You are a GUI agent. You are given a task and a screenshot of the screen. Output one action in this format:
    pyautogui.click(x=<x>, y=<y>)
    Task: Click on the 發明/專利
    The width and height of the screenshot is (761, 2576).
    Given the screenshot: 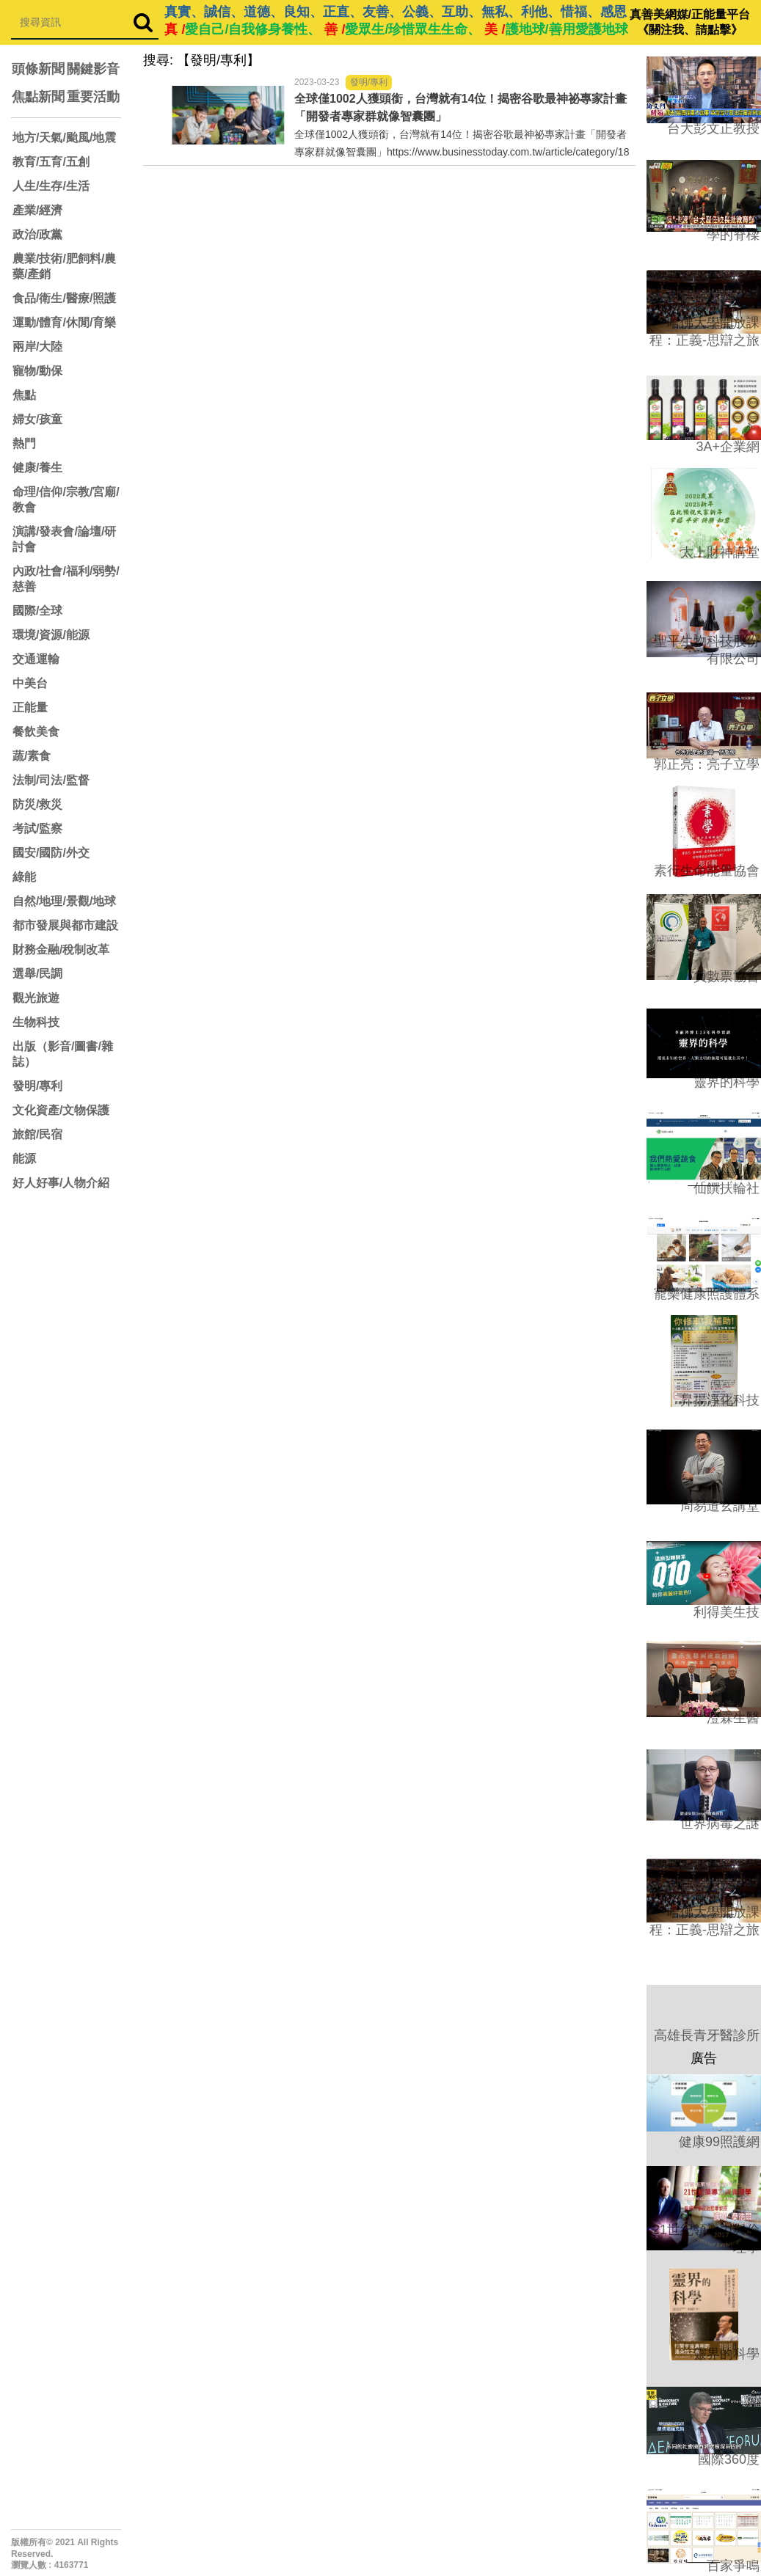 What is the action you would take?
    pyautogui.click(x=37, y=1086)
    